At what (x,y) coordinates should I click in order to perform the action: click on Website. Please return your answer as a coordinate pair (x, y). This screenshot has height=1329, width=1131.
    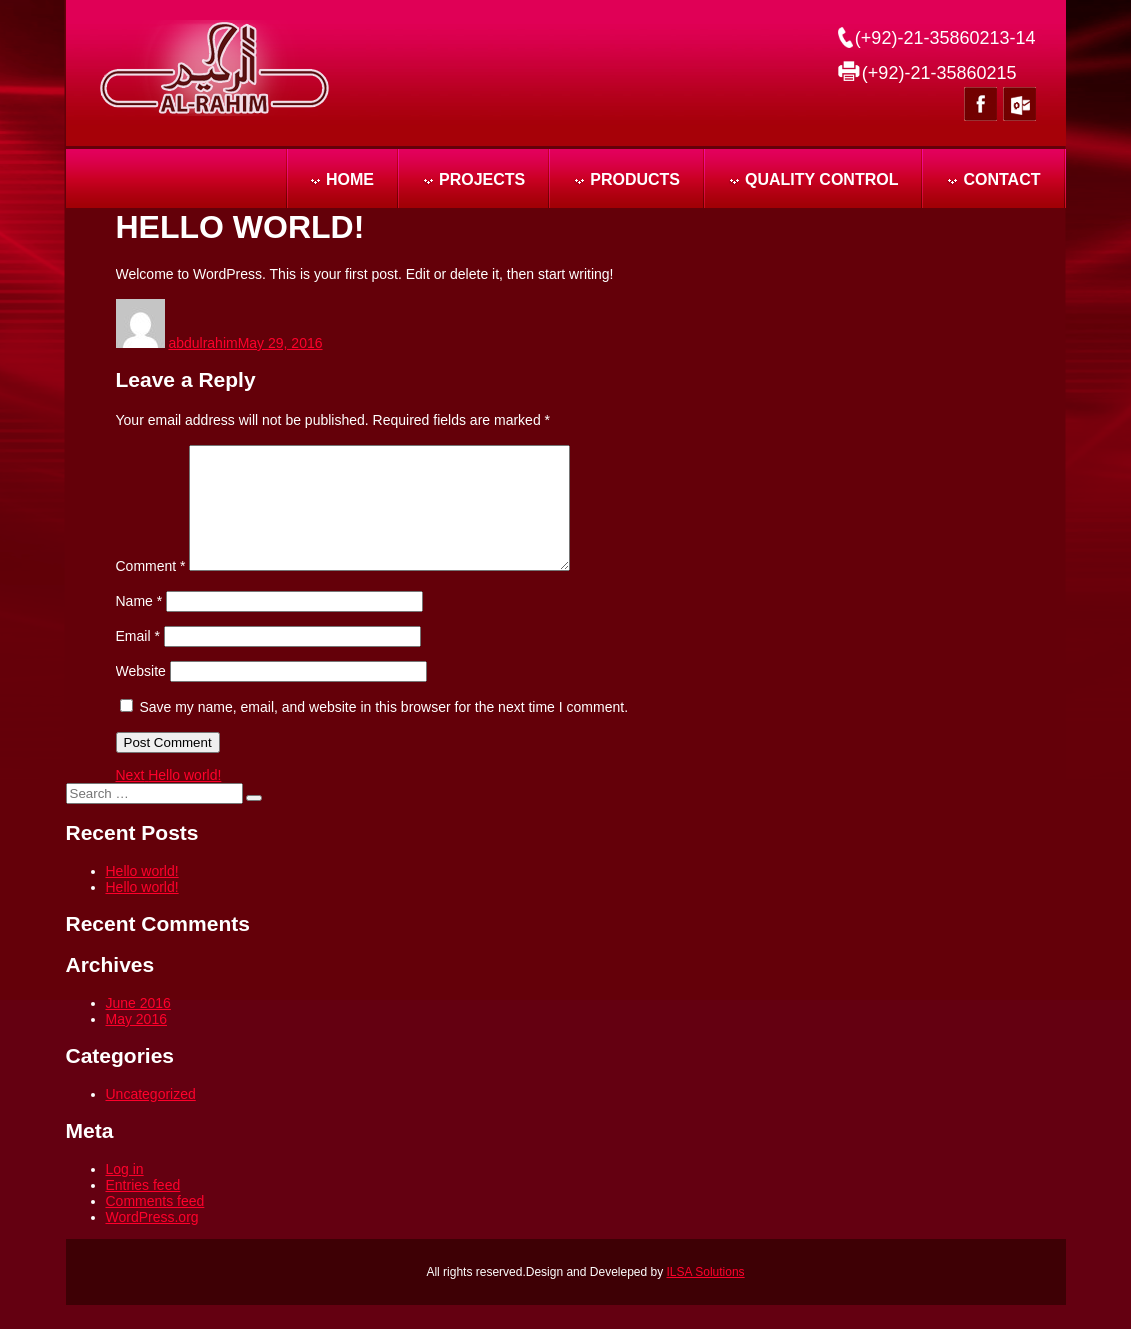
    Looking at the image, I should click on (141, 695).